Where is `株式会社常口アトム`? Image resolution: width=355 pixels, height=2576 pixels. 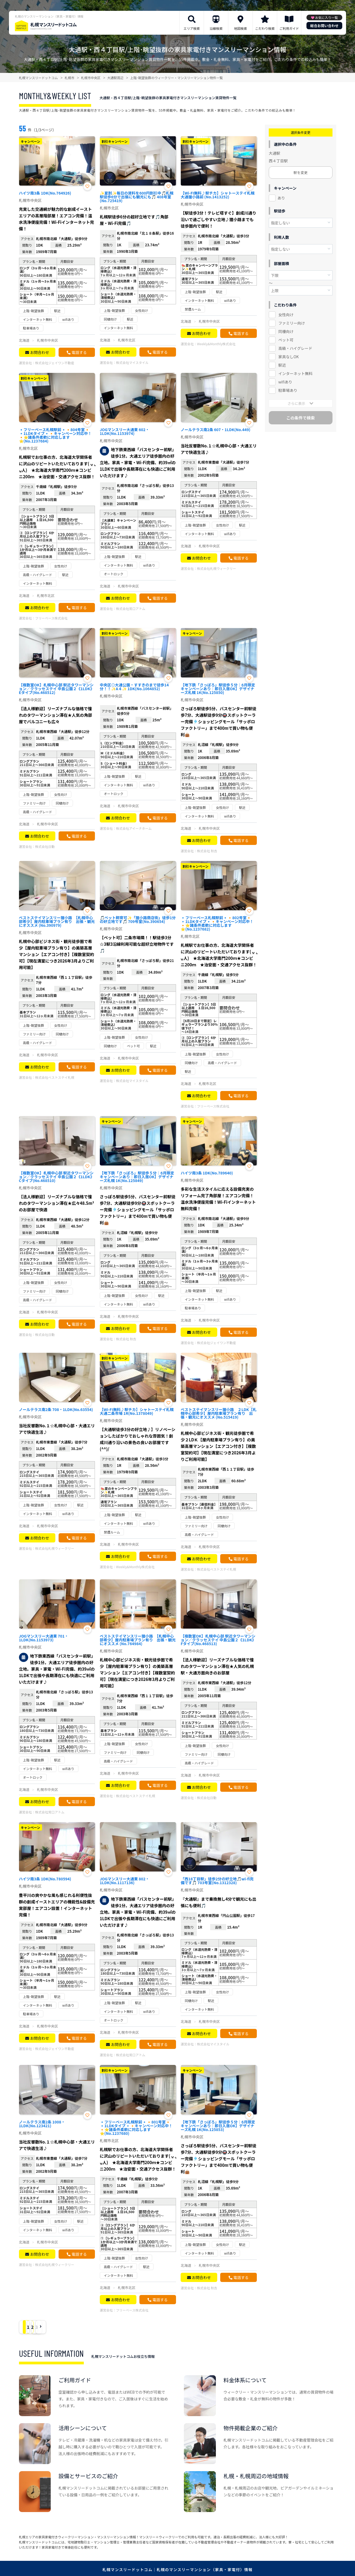
株式会社常口アトム is located at coordinates (130, 608).